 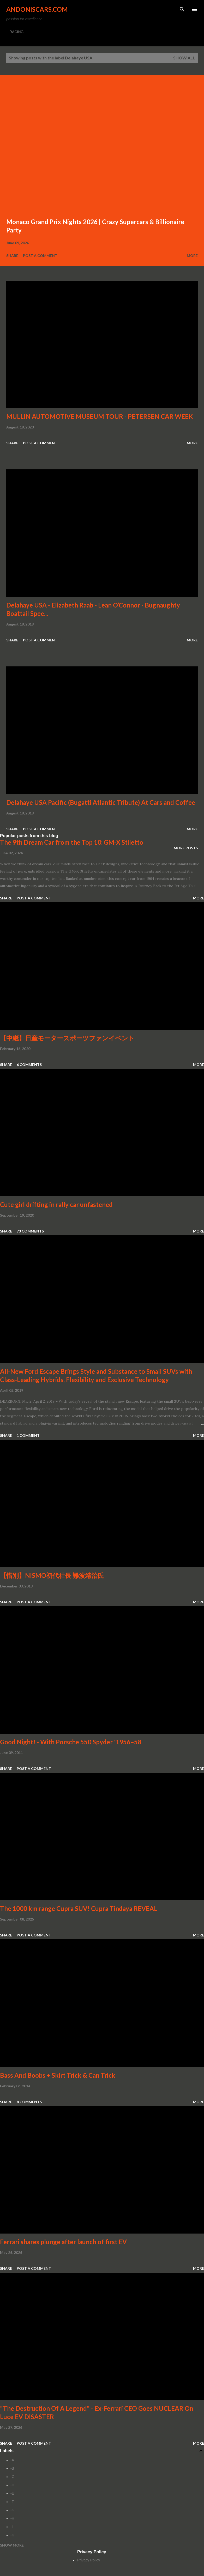 I want to click on -E, so click(x=12, y=2493).